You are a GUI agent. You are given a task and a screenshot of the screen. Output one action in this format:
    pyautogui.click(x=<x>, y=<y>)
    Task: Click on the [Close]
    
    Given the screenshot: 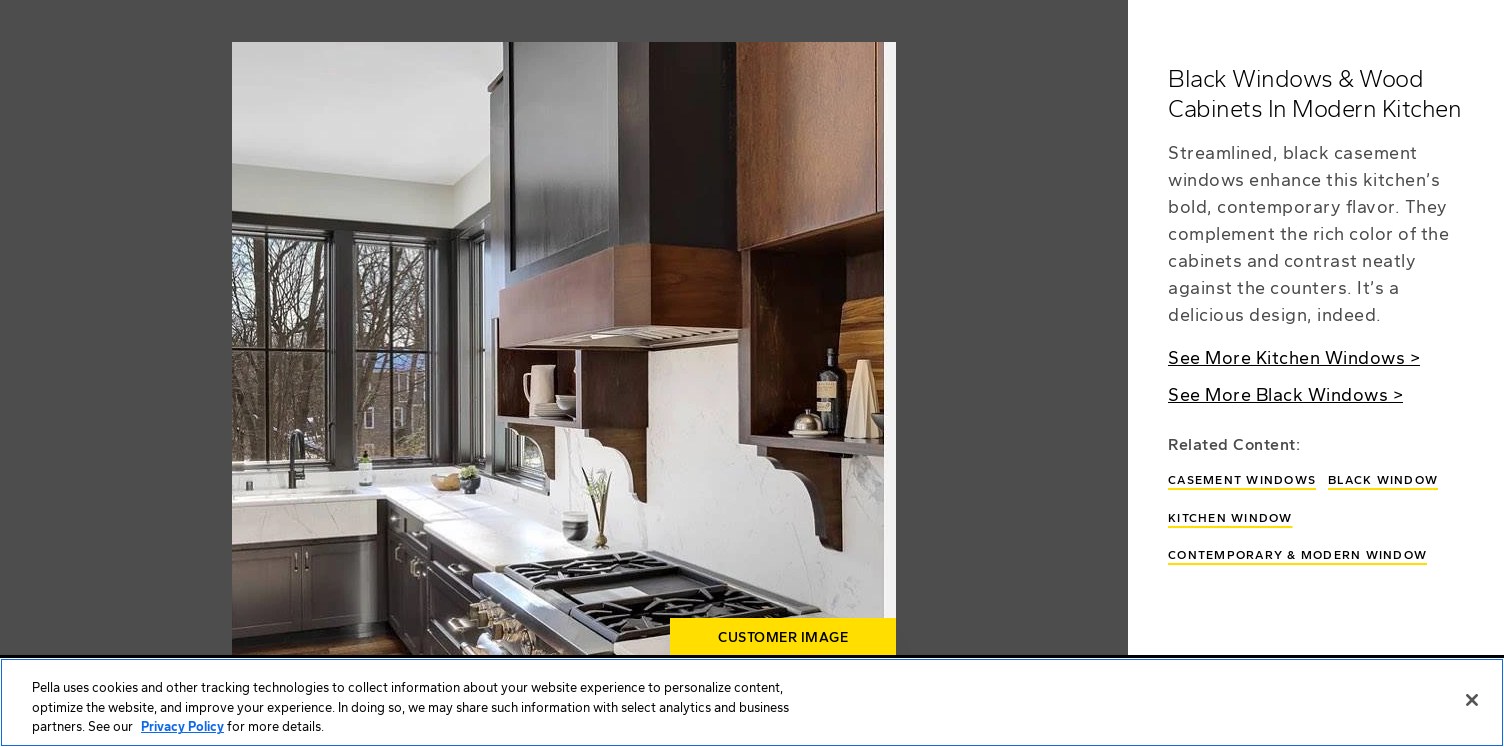 What is the action you would take?
    pyautogui.click(x=1472, y=700)
    